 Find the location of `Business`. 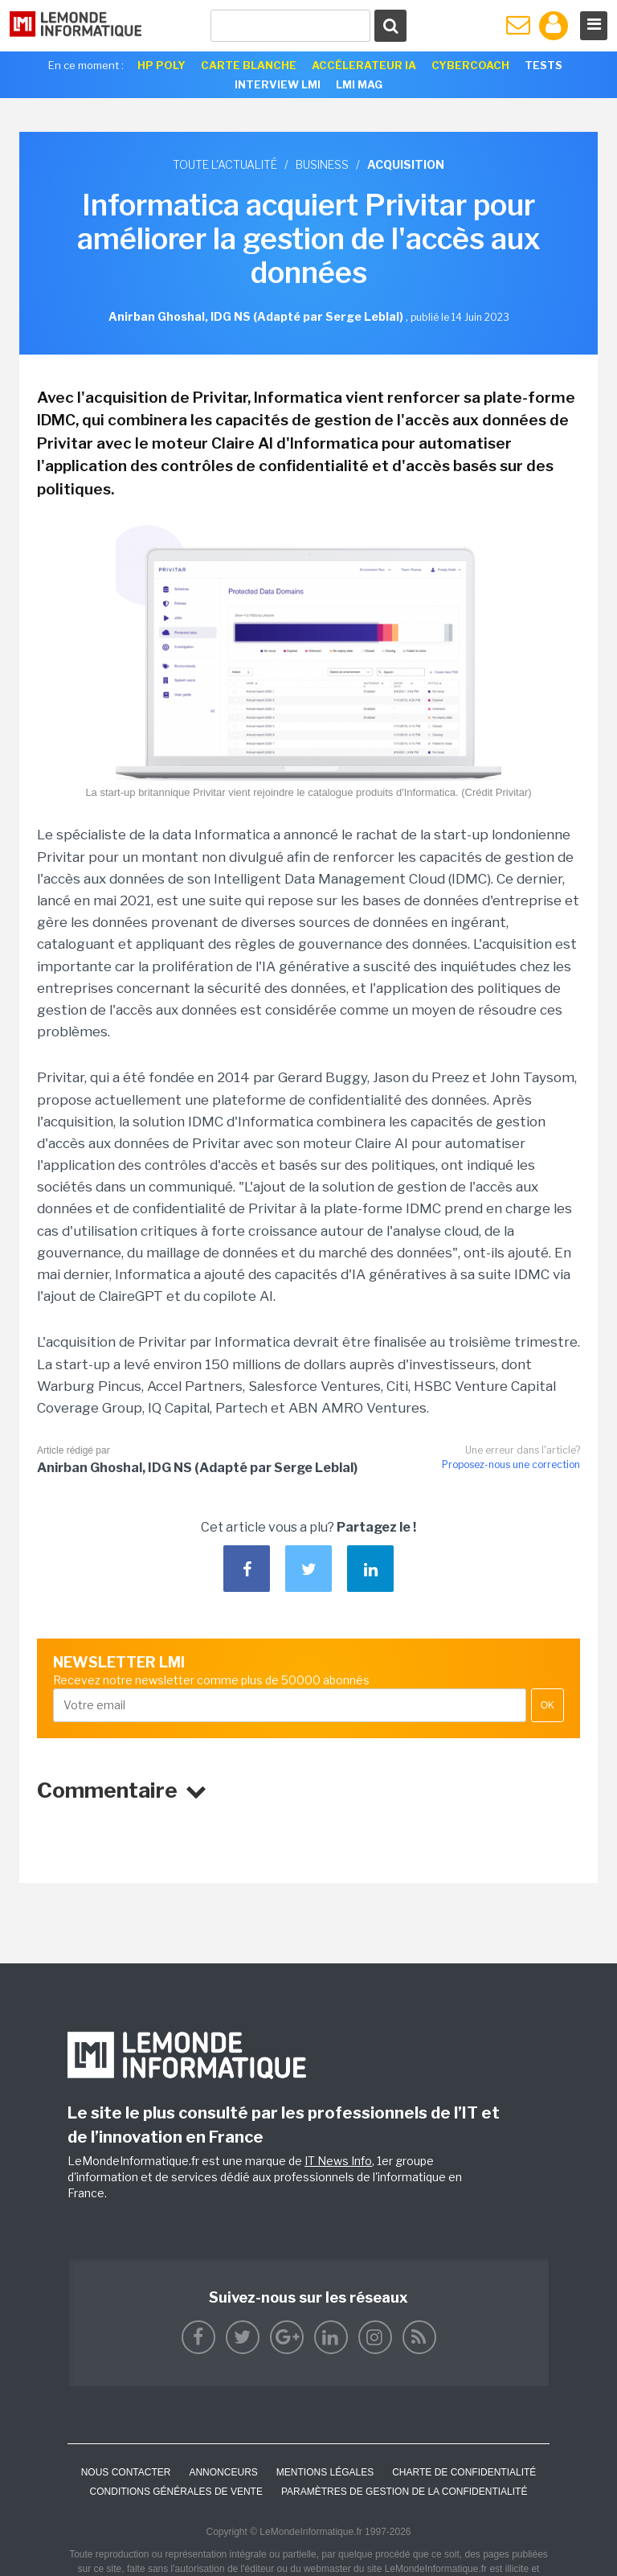

Business is located at coordinates (322, 164).